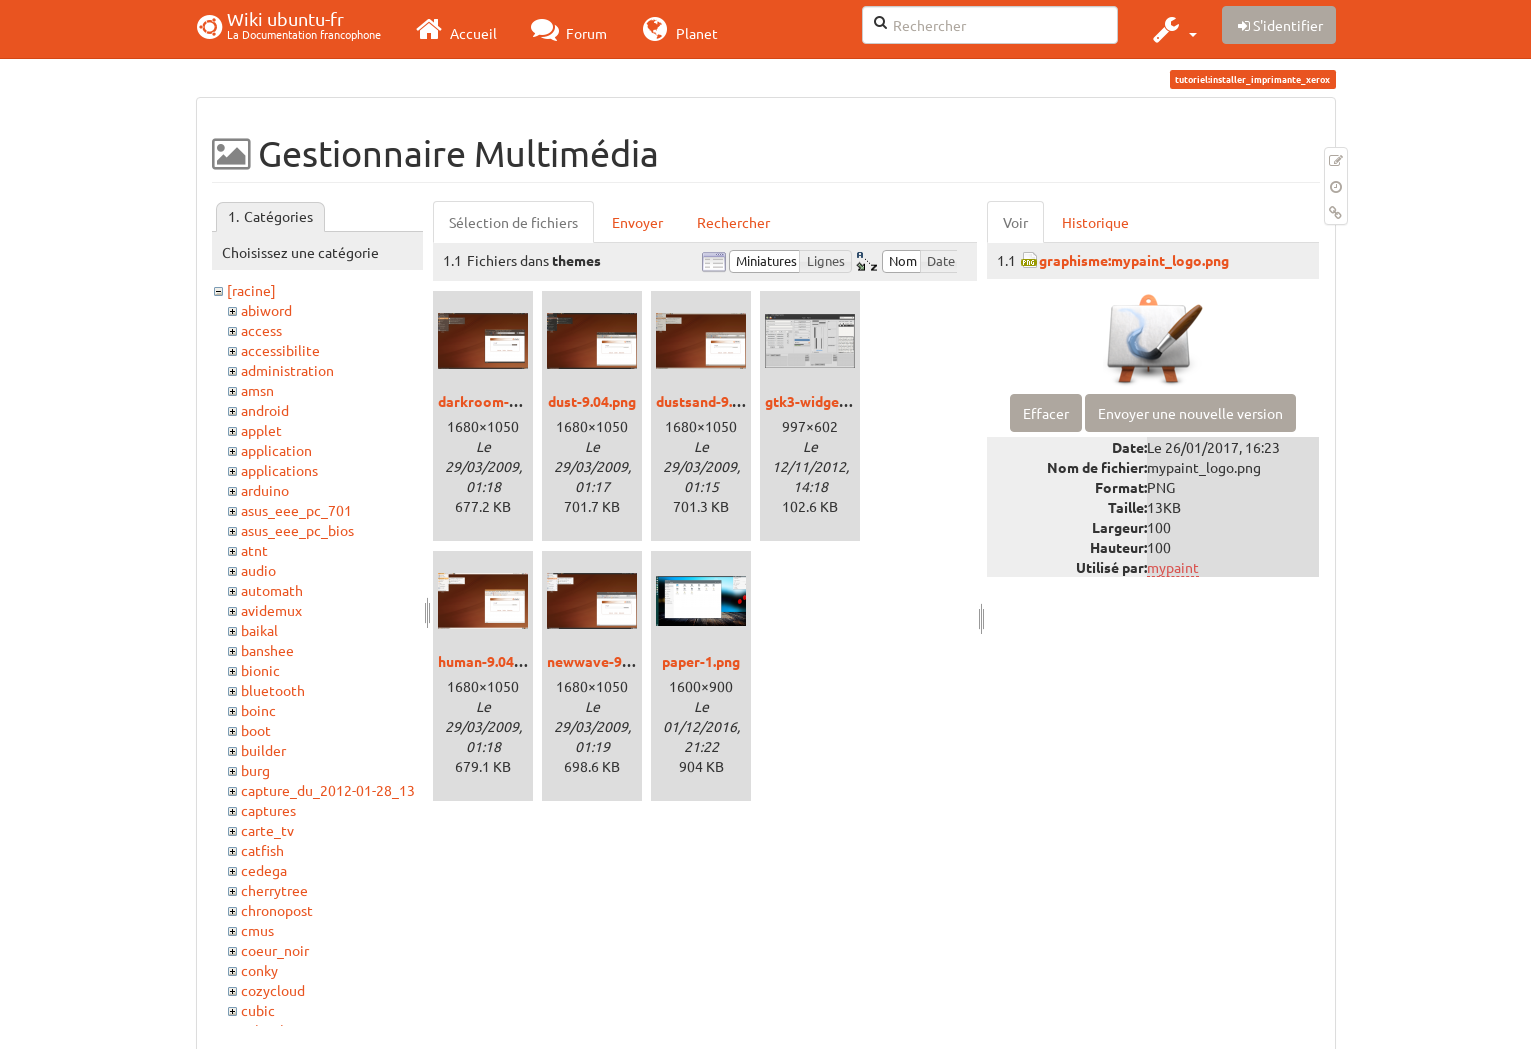 The width and height of the screenshot is (1531, 1049). I want to click on asus_eee_pc_701, so click(296, 510).